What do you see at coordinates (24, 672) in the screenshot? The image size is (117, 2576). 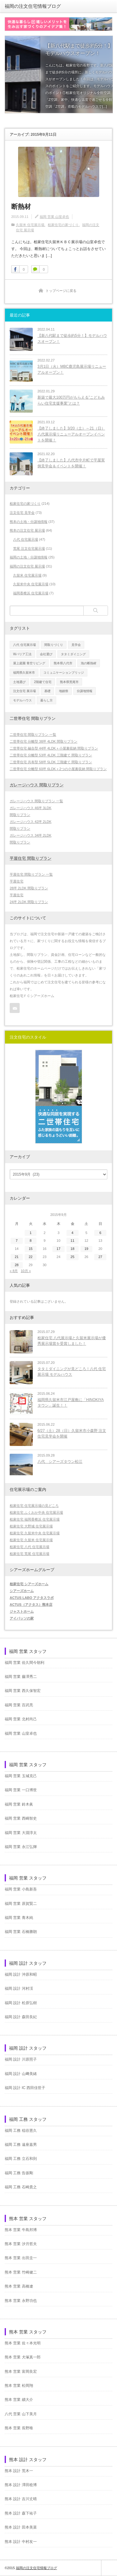 I see `福岡県久留米市` at bounding box center [24, 672].